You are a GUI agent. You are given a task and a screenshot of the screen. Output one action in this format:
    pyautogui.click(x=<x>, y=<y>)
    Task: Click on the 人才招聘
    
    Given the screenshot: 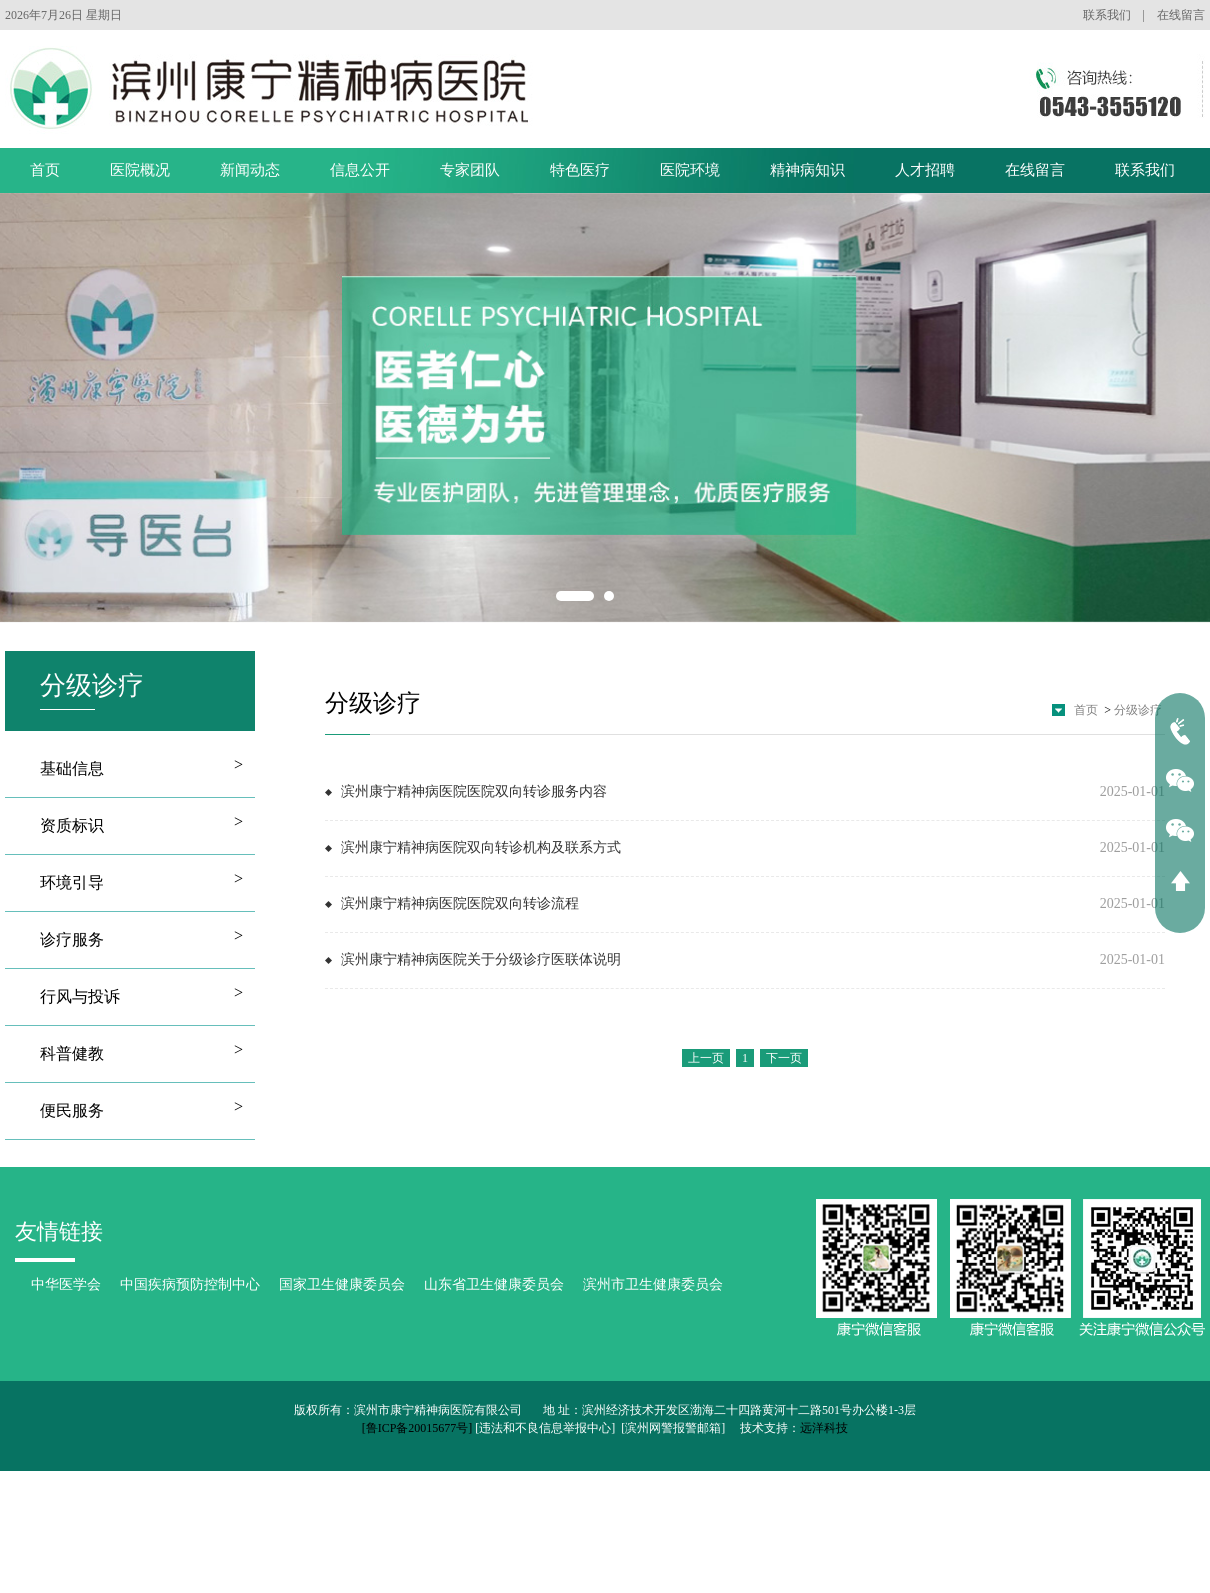 What is the action you would take?
    pyautogui.click(x=925, y=170)
    